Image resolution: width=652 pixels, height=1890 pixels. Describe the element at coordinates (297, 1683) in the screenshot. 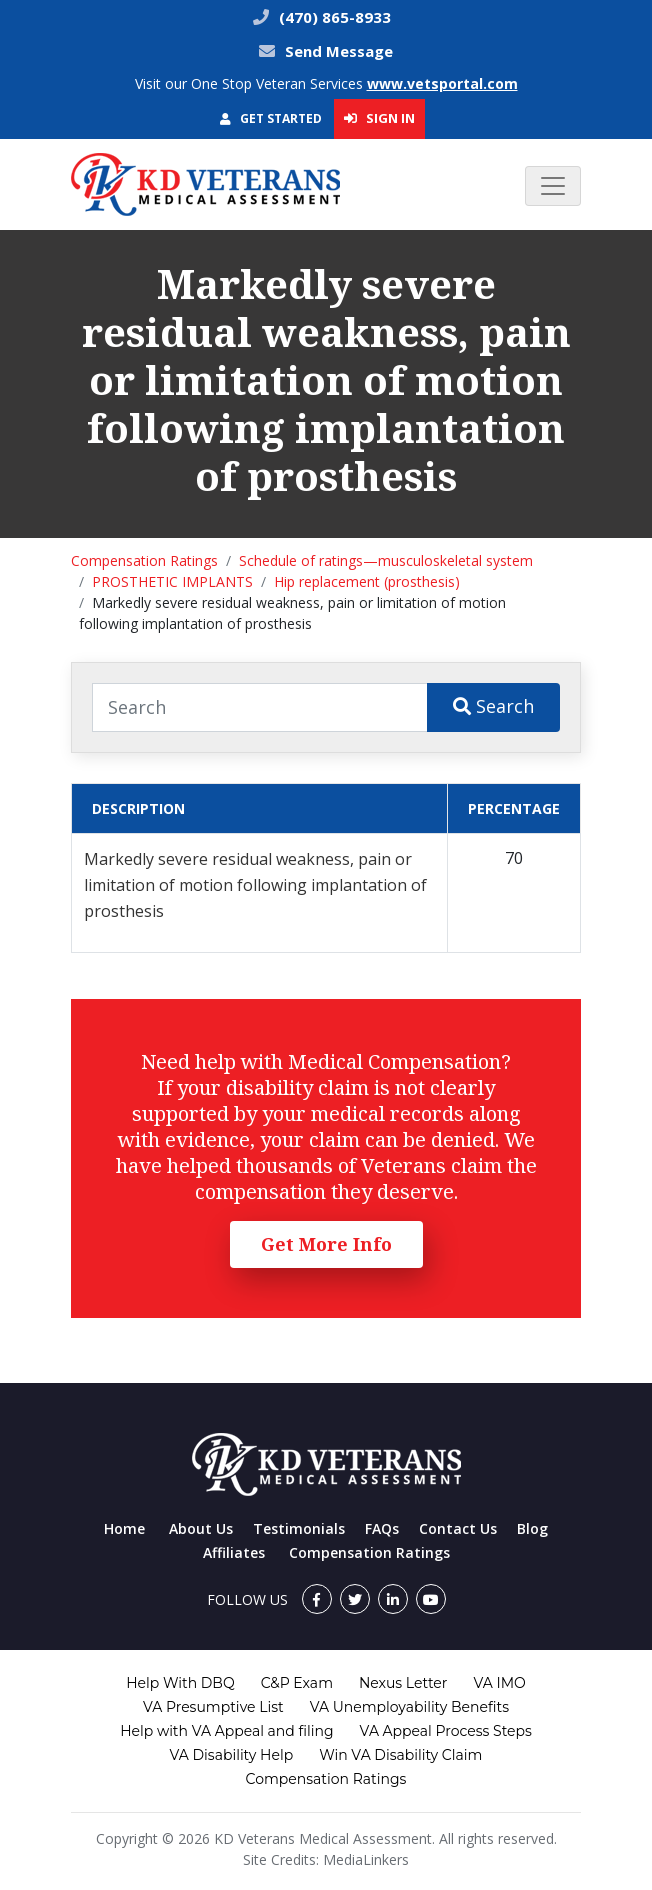

I see `C&P Exam` at that location.